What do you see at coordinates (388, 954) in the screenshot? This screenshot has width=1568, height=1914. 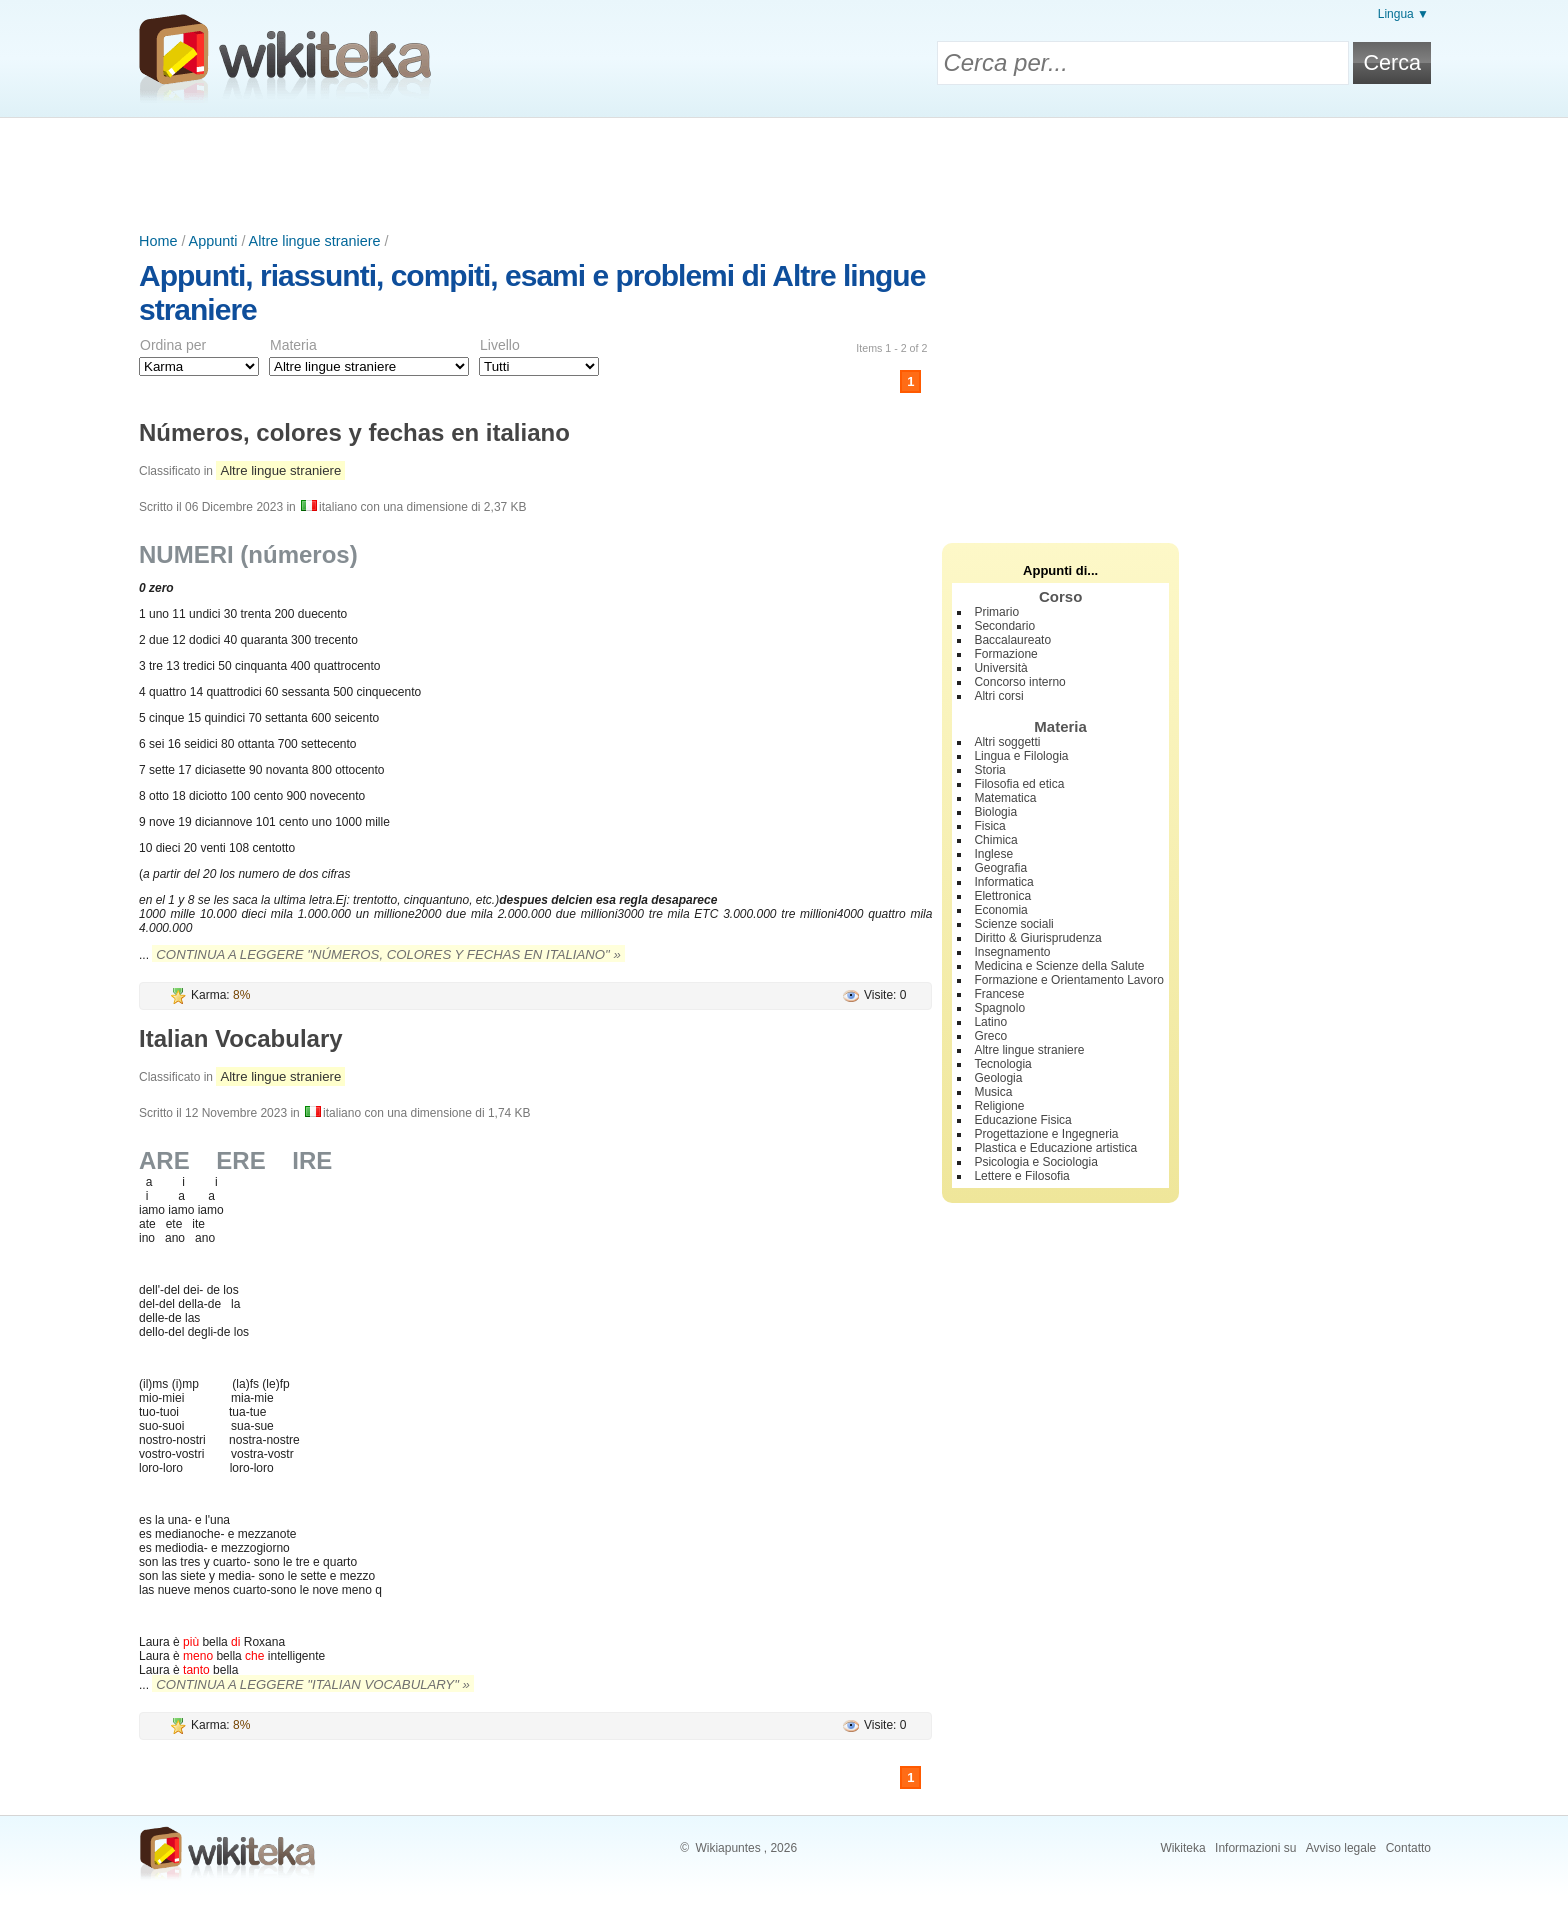 I see `Continua a leggere "Números, colores y fechas en italiano" »` at bounding box center [388, 954].